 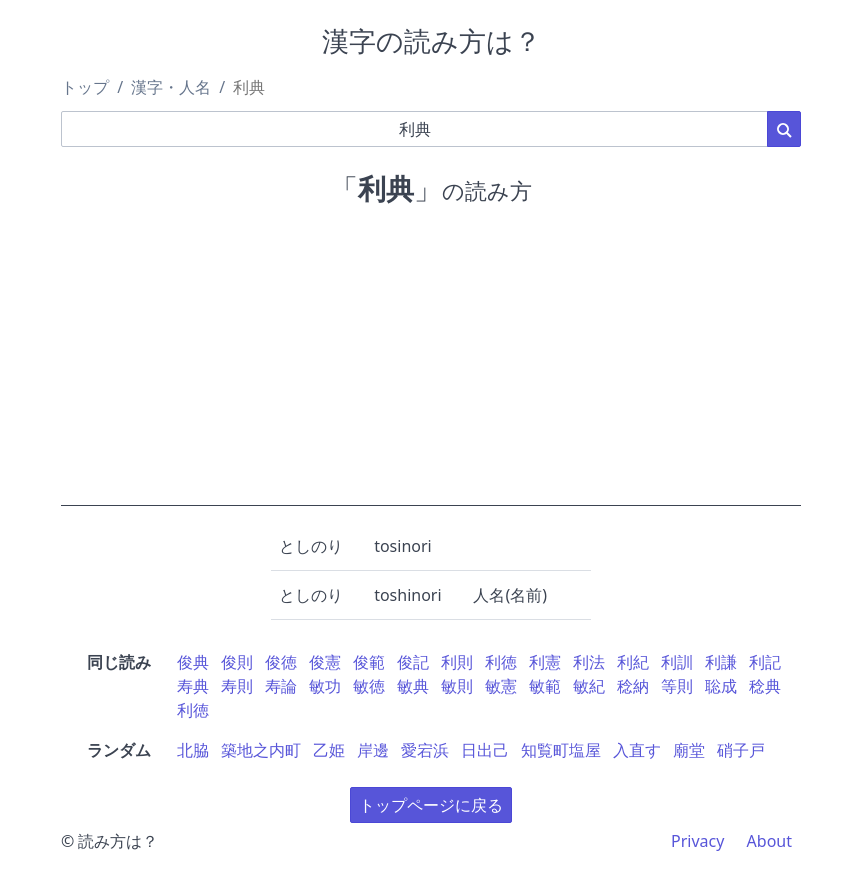 What do you see at coordinates (431, 805) in the screenshot?
I see `トップページに戻る` at bounding box center [431, 805].